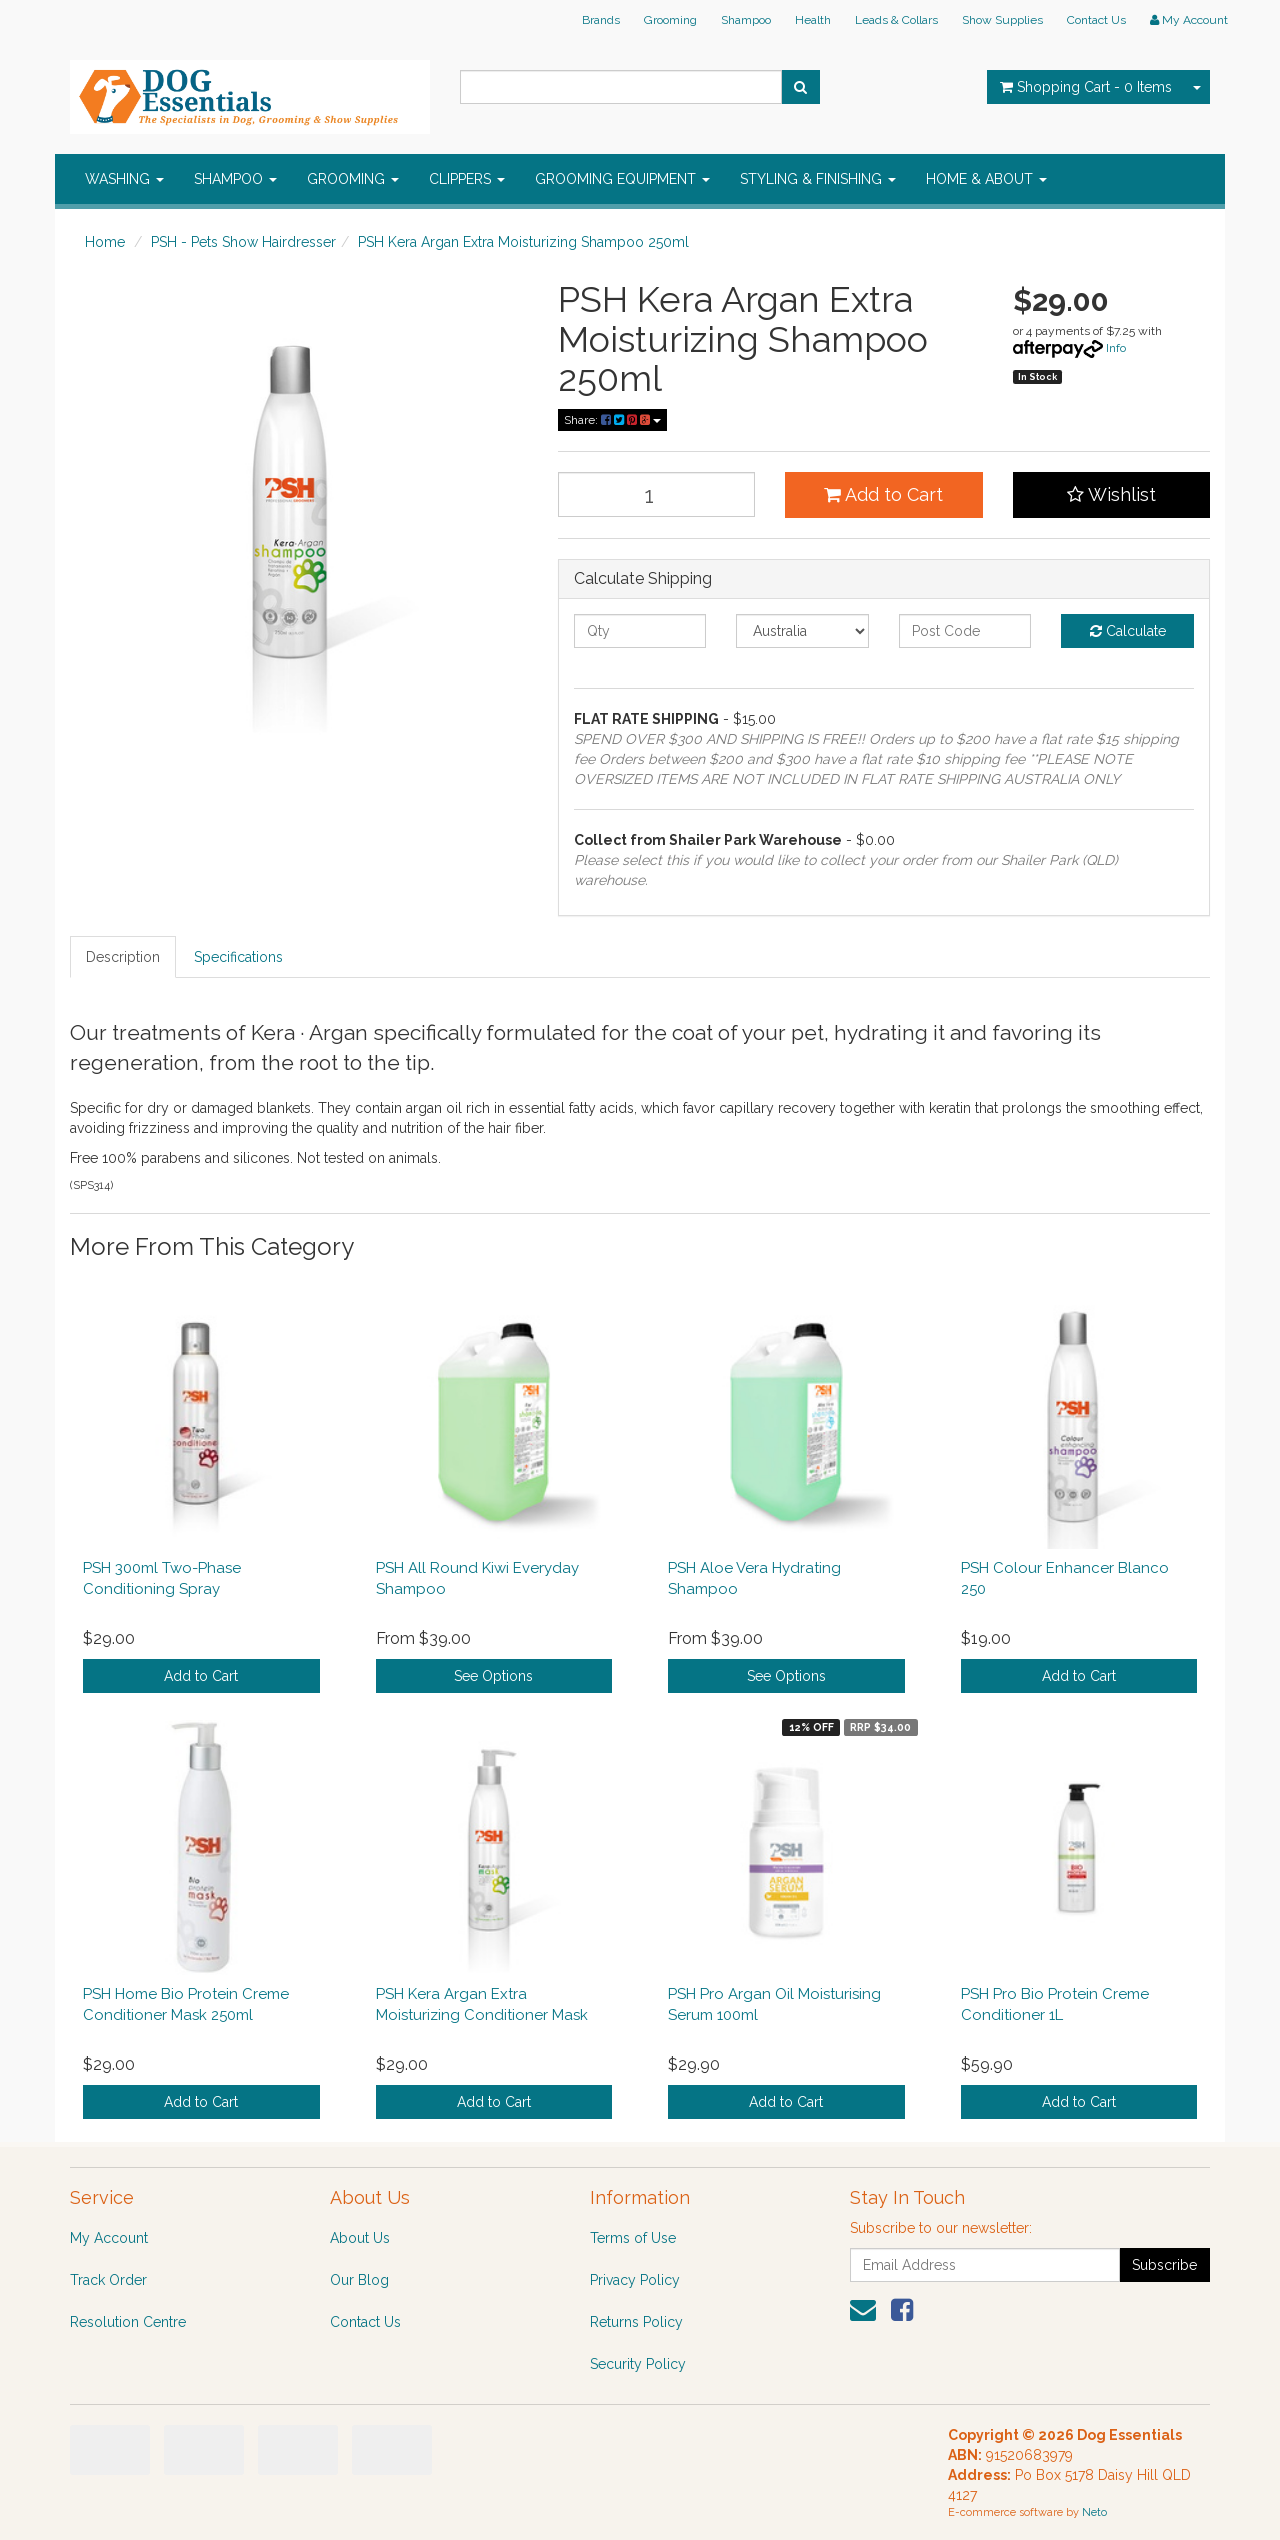 The width and height of the screenshot is (1280, 2540). What do you see at coordinates (1086, 87) in the screenshot?
I see `- Items` at bounding box center [1086, 87].